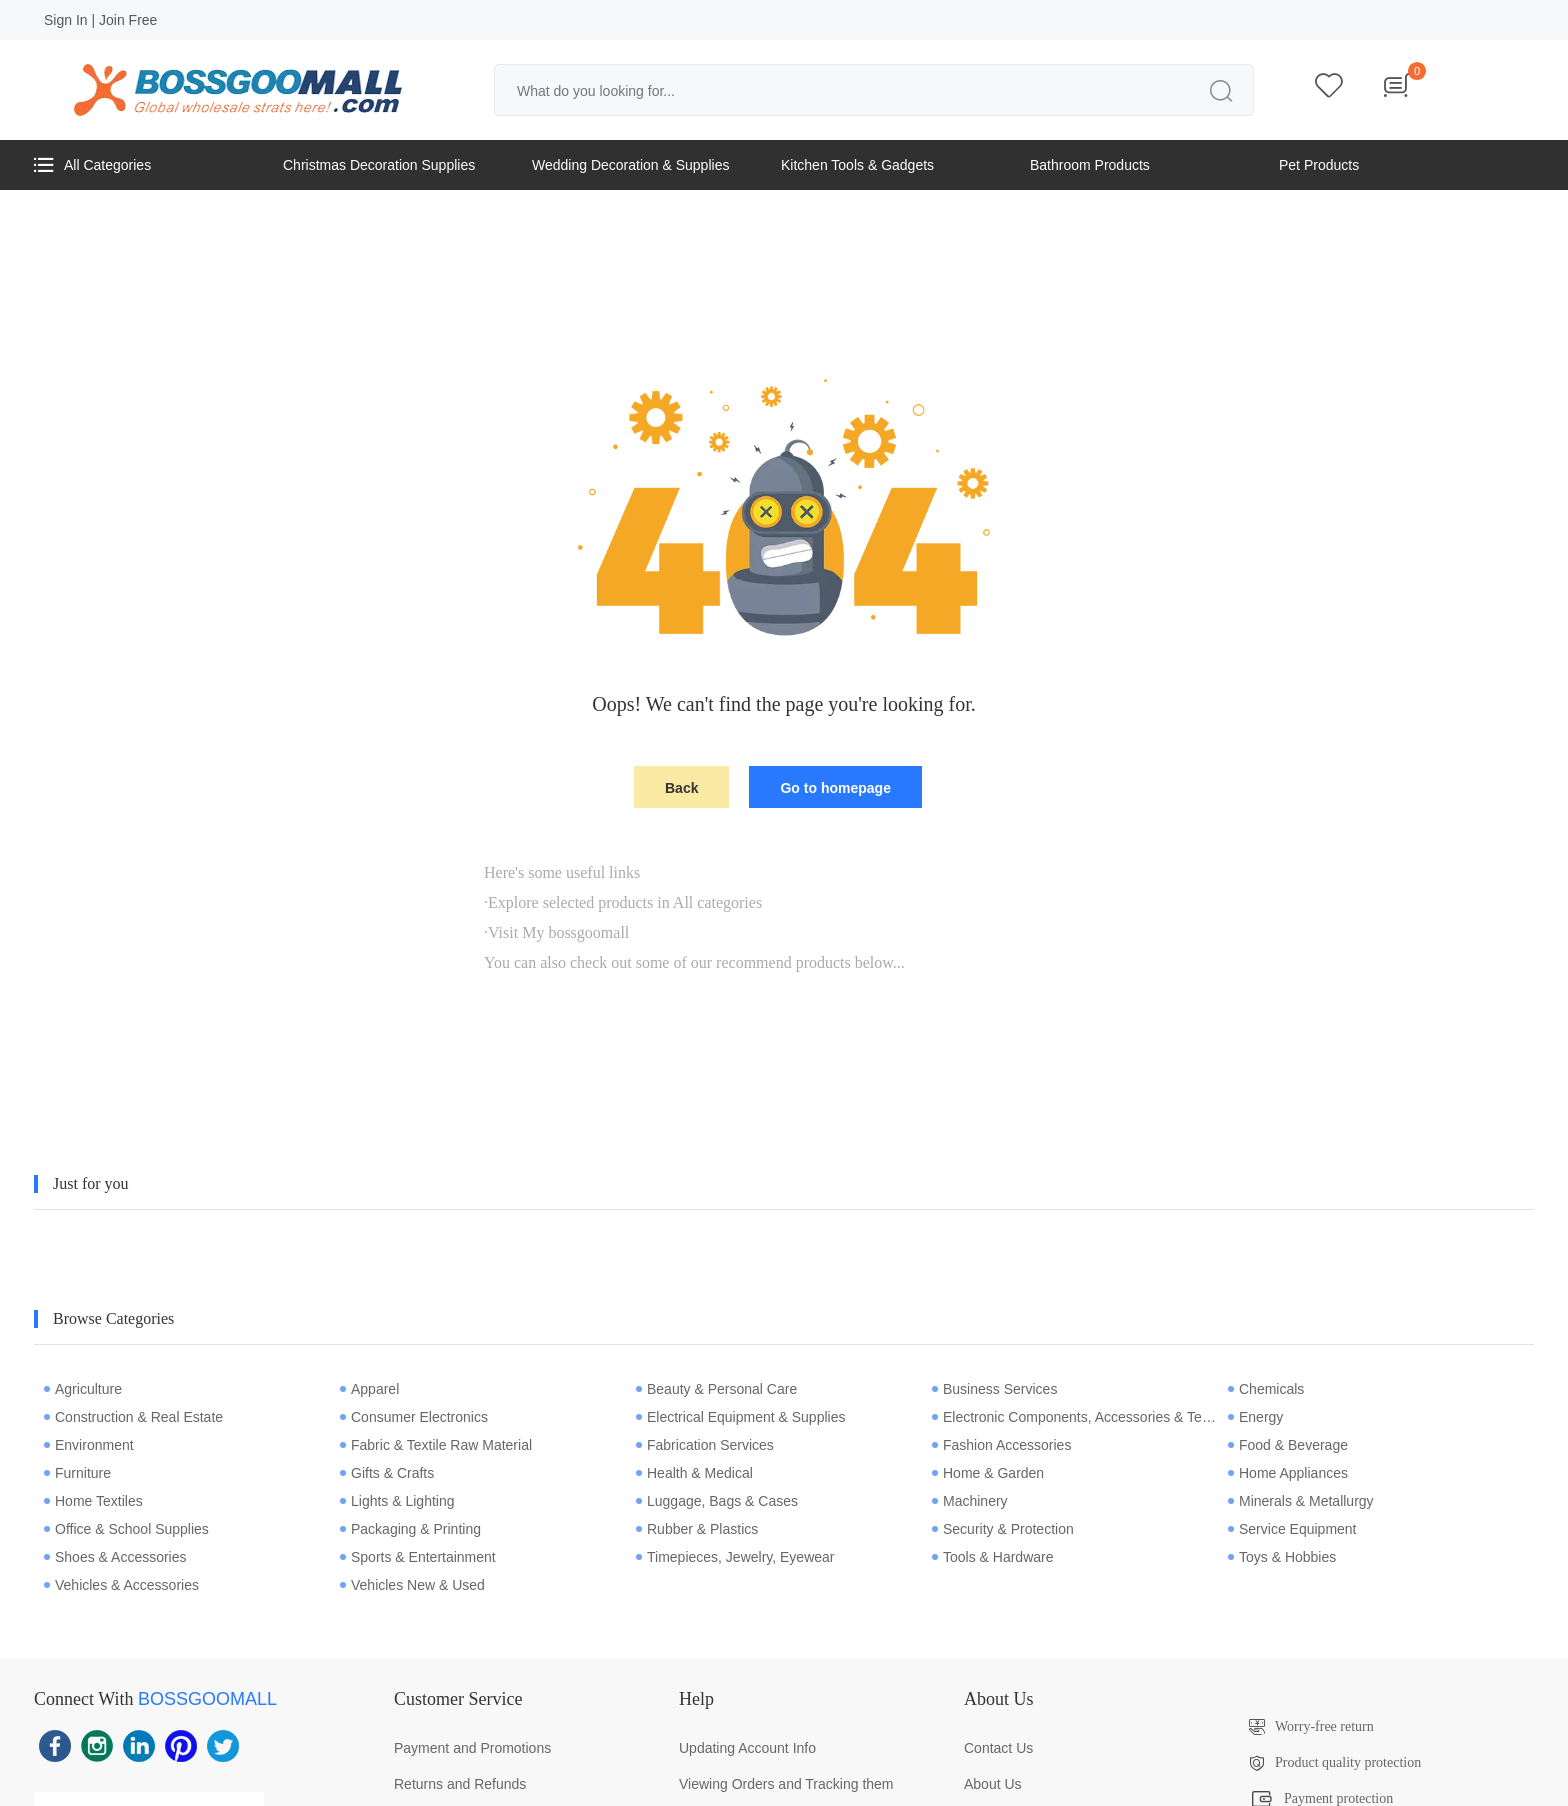 This screenshot has width=1568, height=1806. I want to click on Vehicles New & Used, so click(412, 1585).